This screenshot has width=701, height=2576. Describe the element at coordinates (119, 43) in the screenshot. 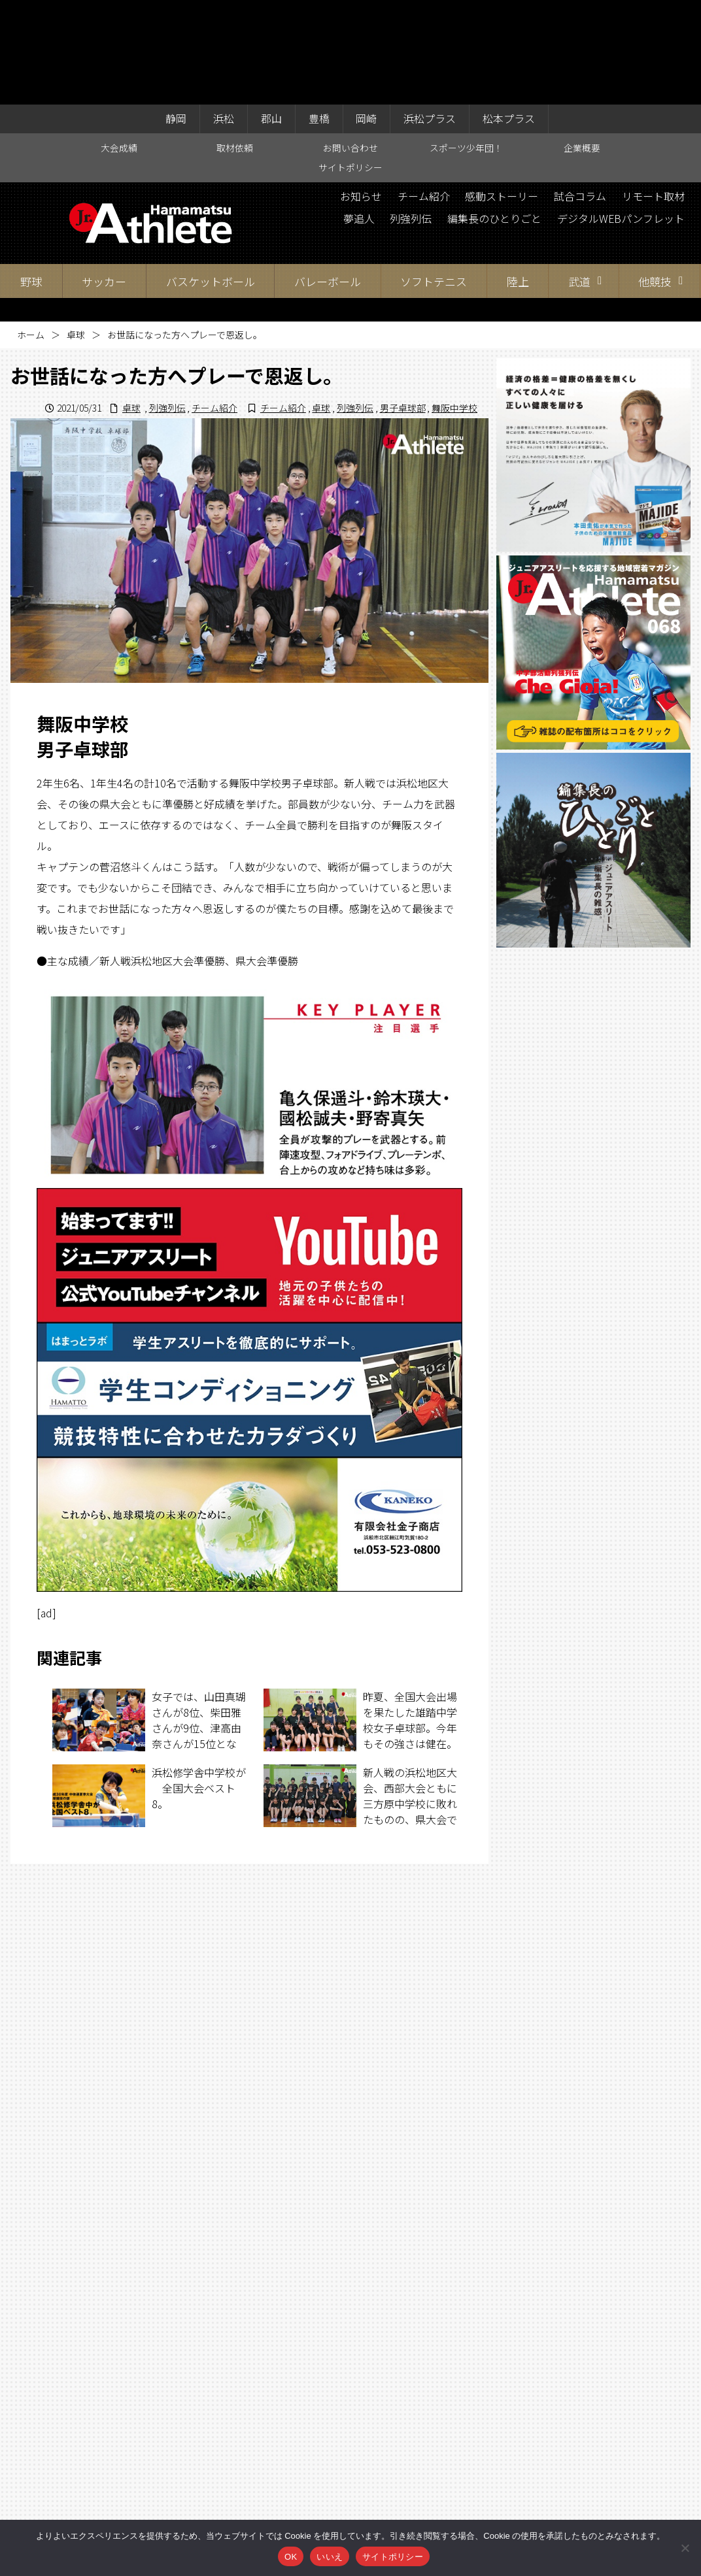

I see `大会成績` at that location.